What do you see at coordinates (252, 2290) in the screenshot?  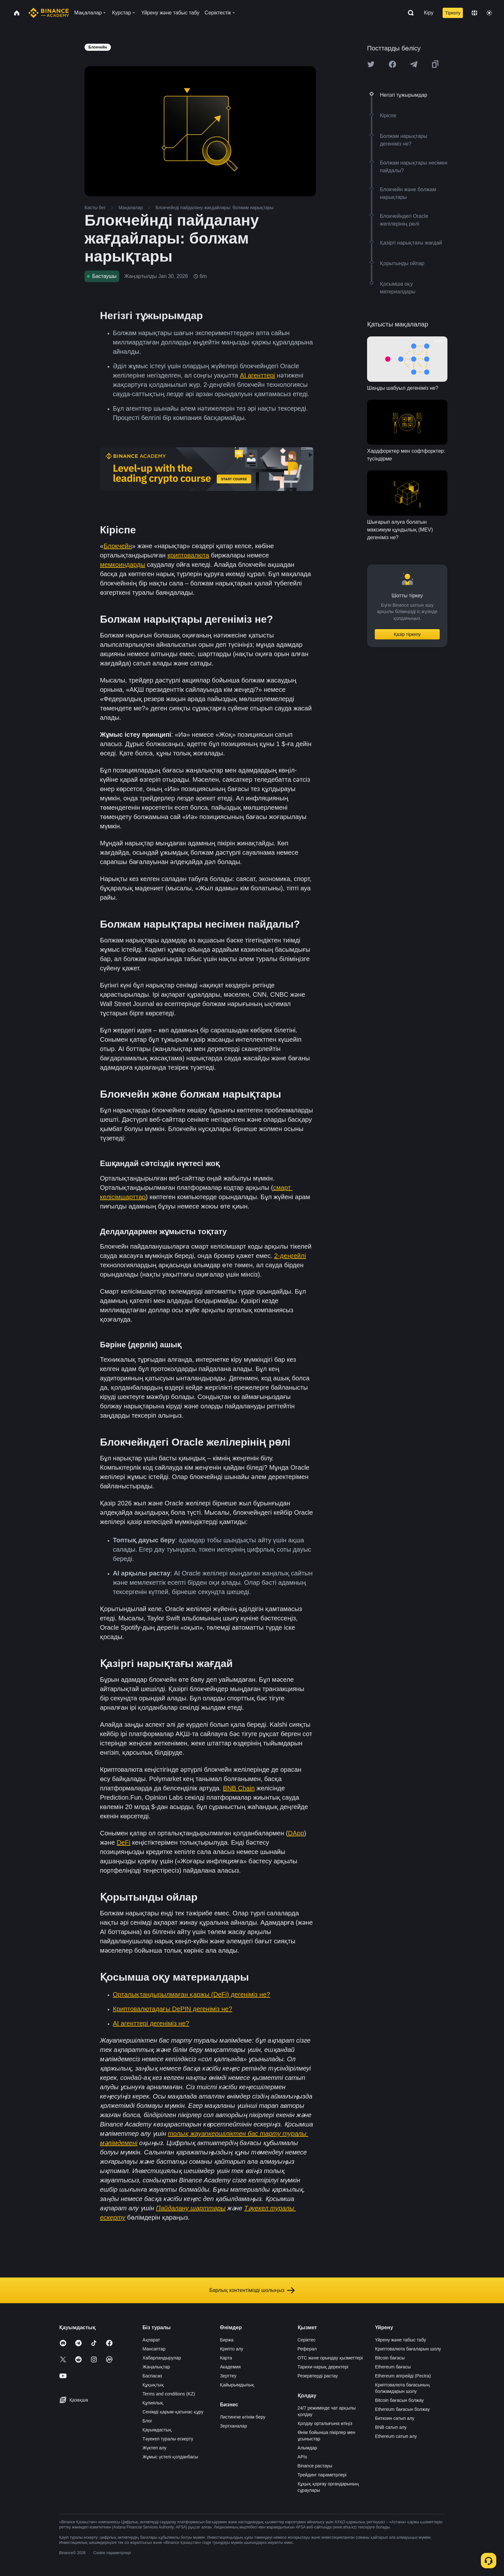 I see `Барлық контентімізді шолыңыз` at bounding box center [252, 2290].